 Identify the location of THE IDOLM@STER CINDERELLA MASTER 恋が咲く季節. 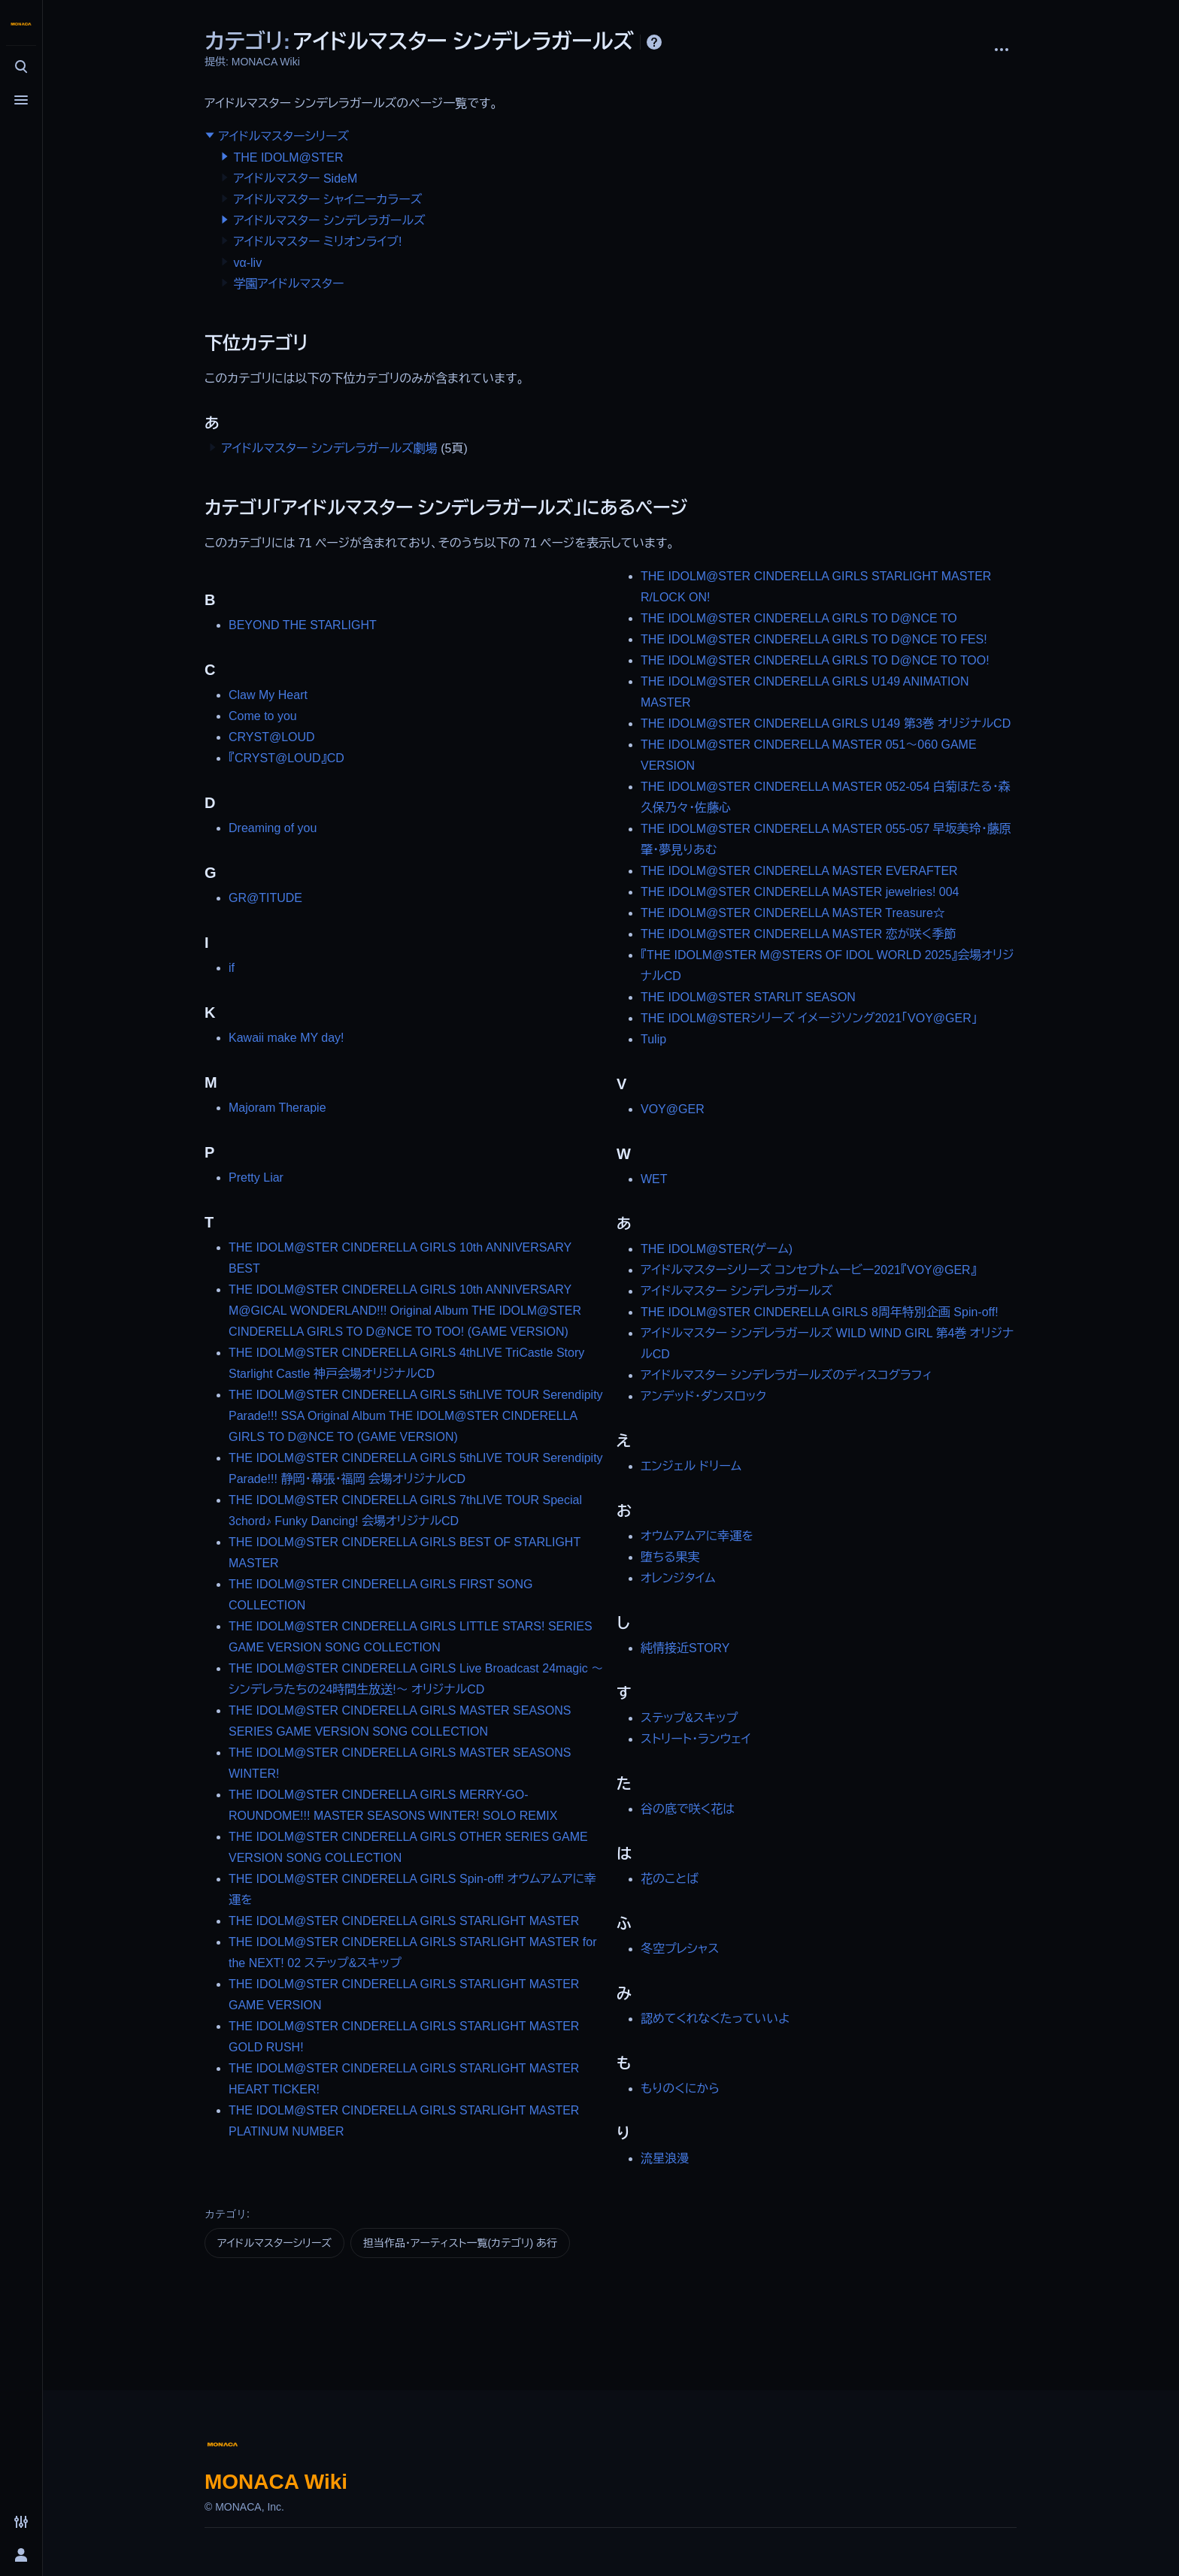
(798, 934).